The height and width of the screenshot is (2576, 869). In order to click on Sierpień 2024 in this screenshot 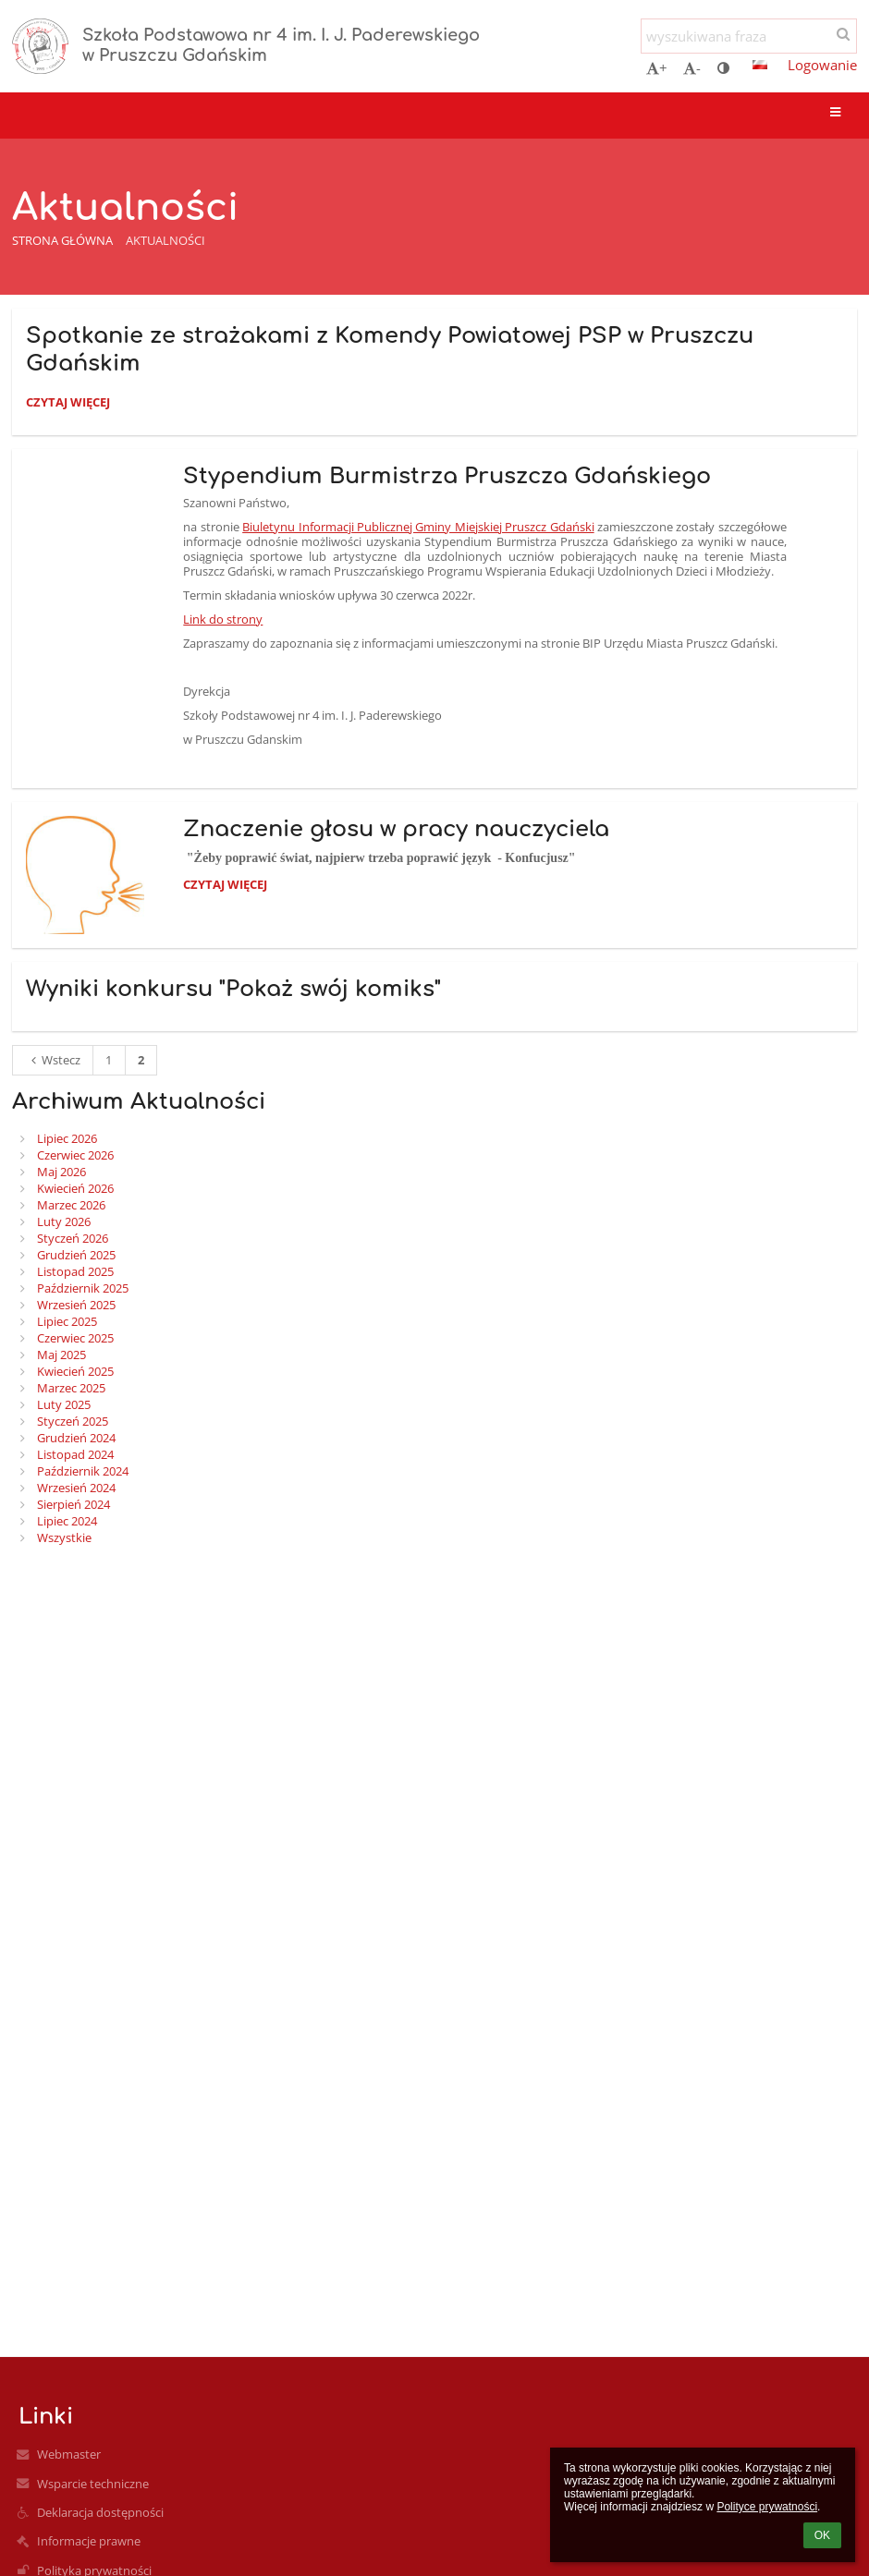, I will do `click(73, 1504)`.